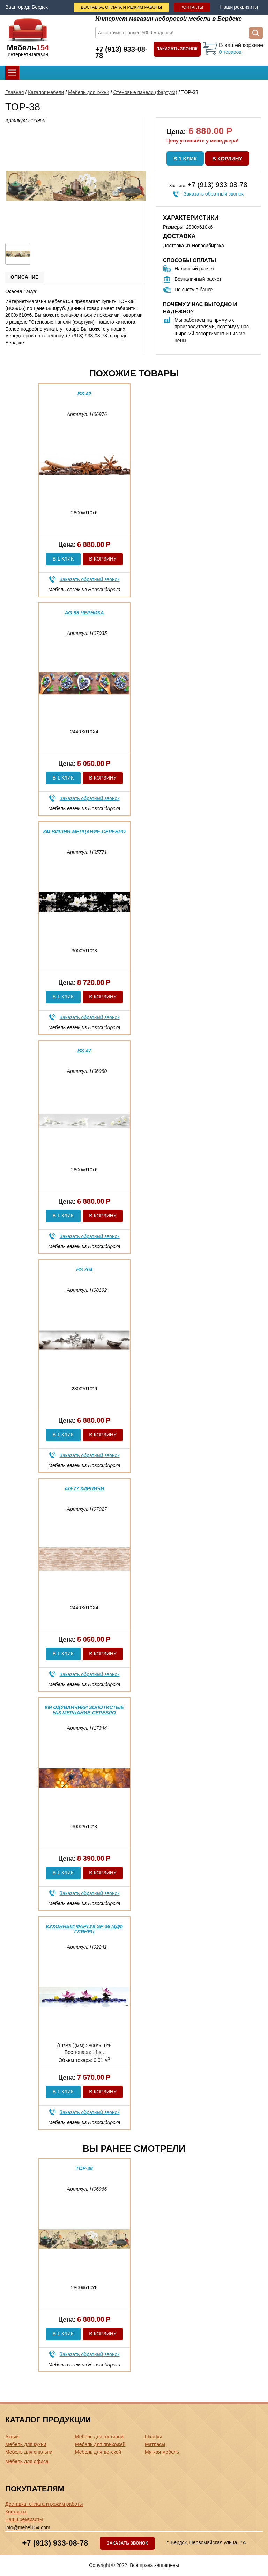 The height and width of the screenshot is (2576, 268). Describe the element at coordinates (12, 2436) in the screenshot. I see `Акции` at that location.